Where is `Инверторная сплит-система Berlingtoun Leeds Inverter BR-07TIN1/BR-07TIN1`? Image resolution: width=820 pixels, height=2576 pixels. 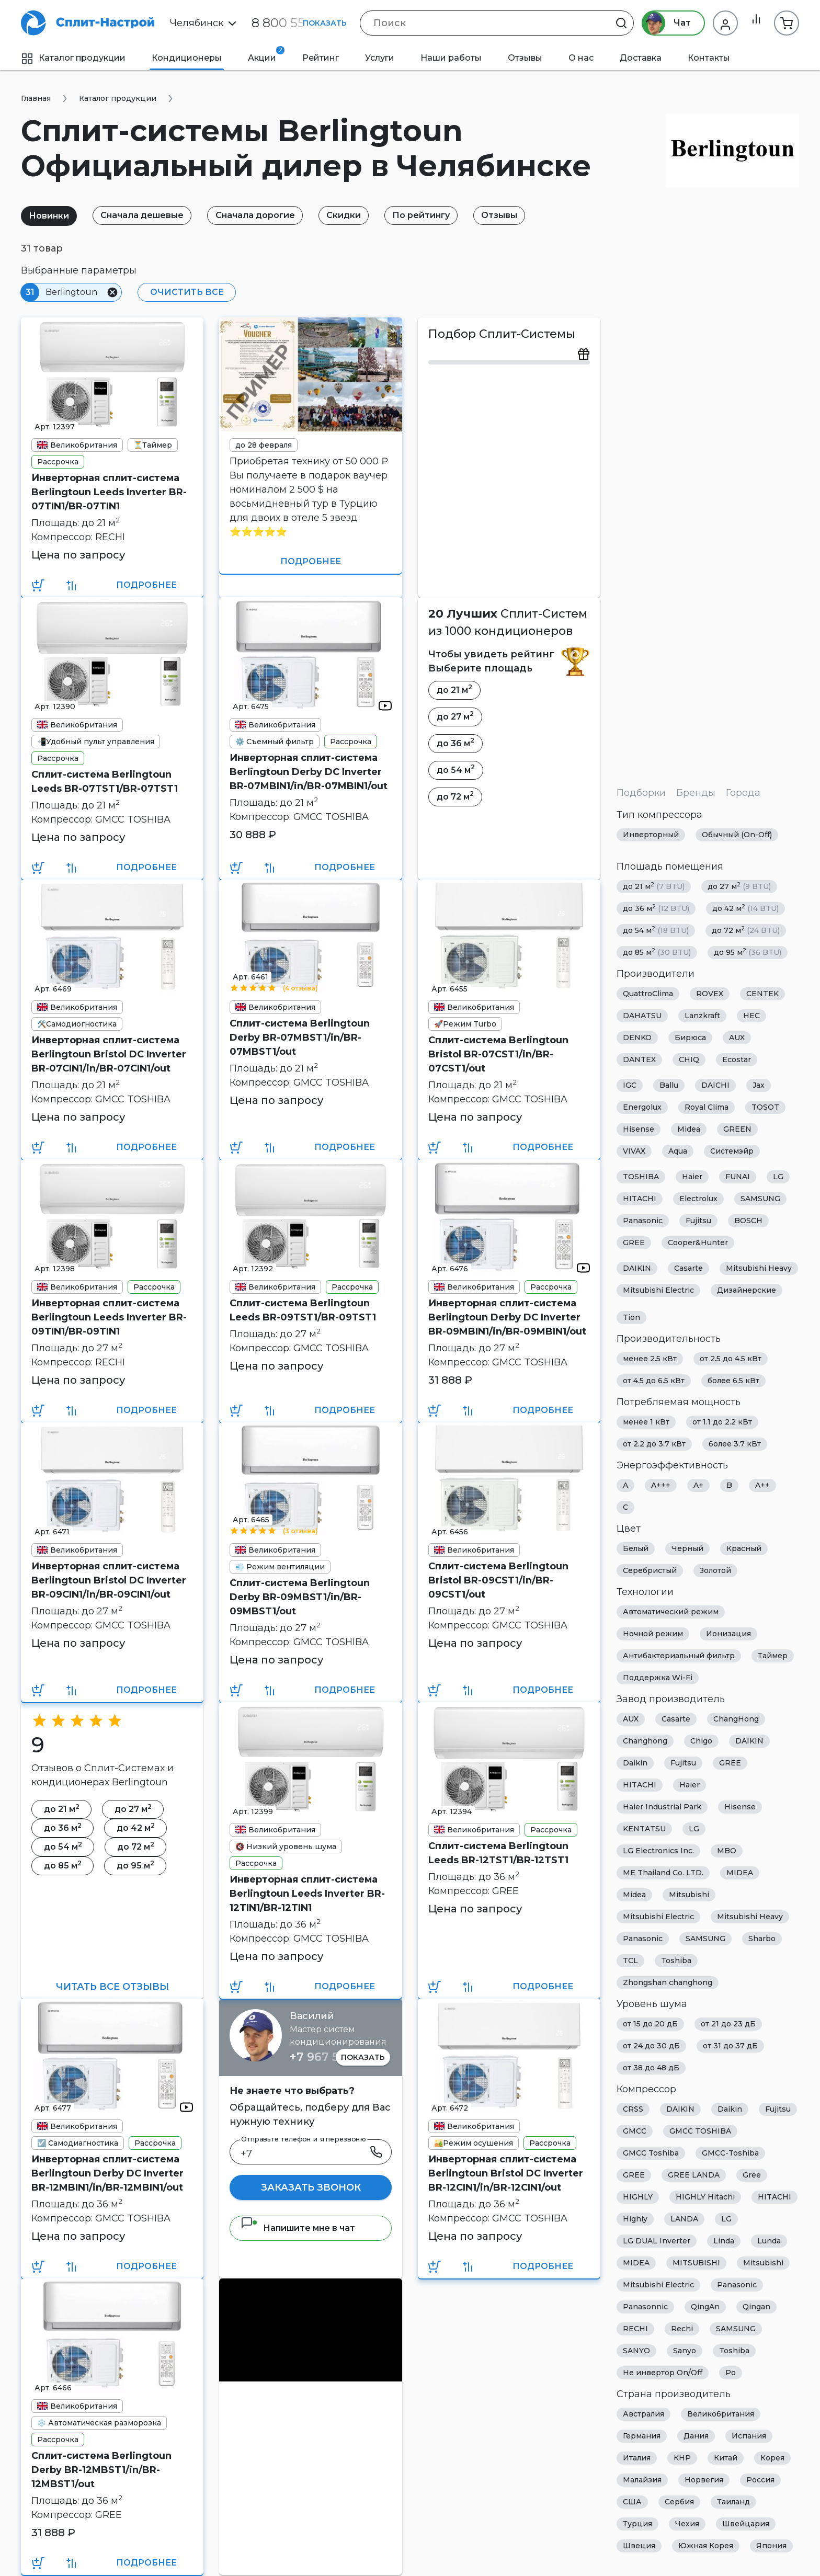 Инверторная сплит-система Berlingtoun Leeds Inverter BR-07TIN1/BR-07TIN1 is located at coordinates (109, 492).